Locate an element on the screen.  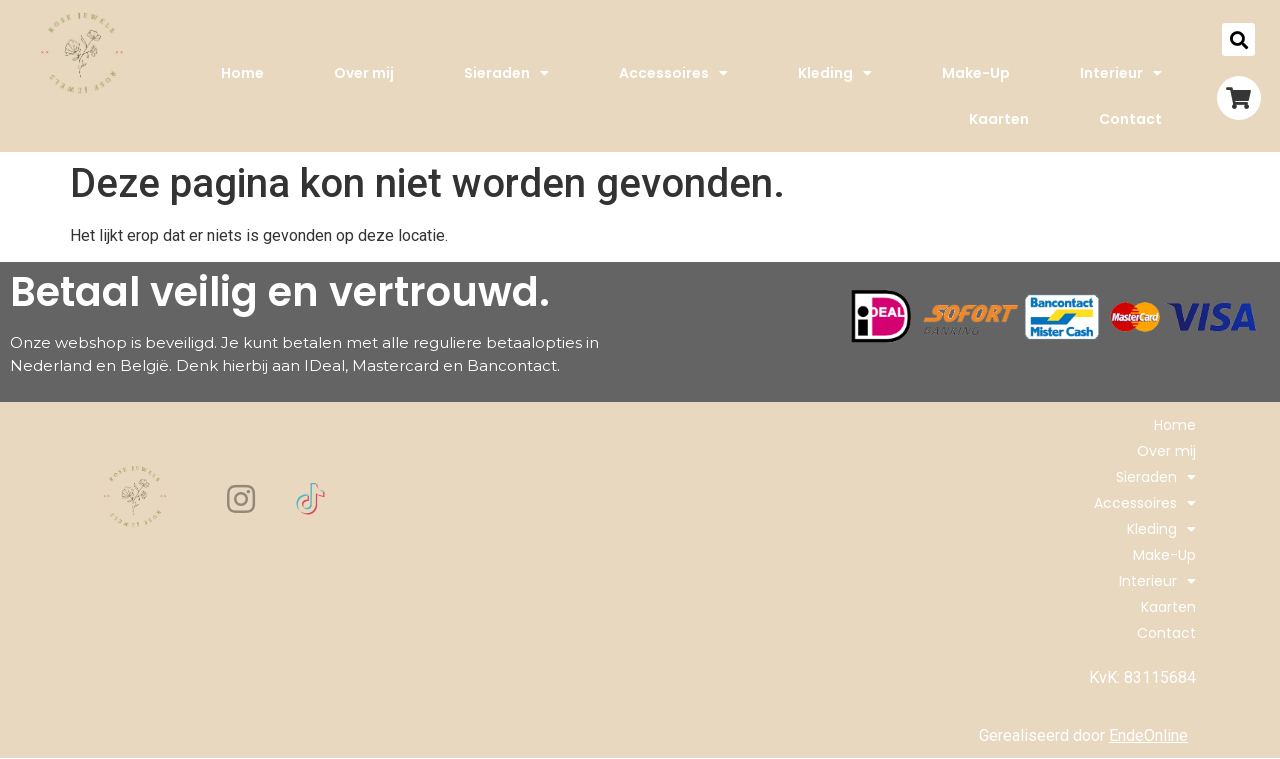
Contact is located at coordinates (1130, 119).